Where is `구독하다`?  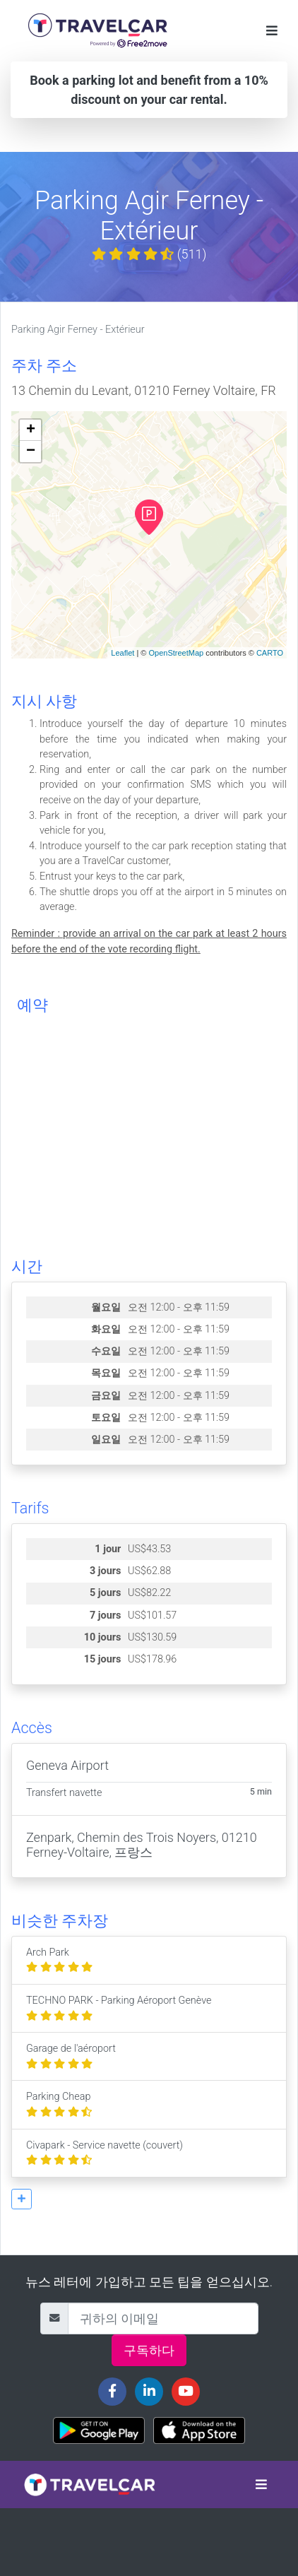
구독하다 is located at coordinates (149, 2350).